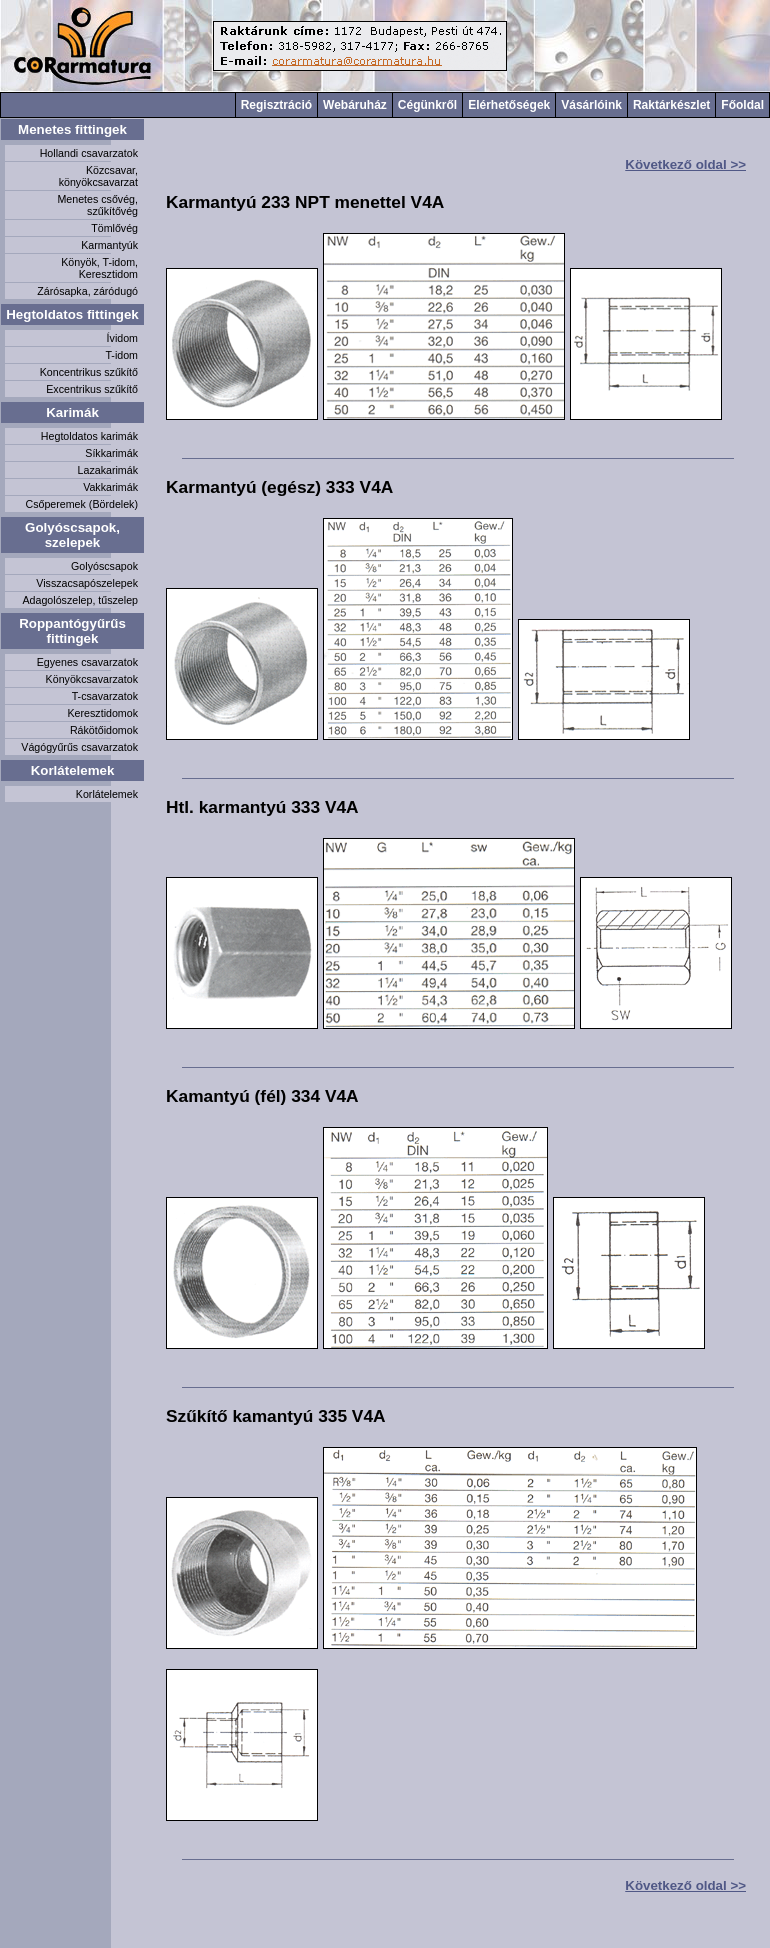  Describe the element at coordinates (89, 372) in the screenshot. I see `Koncentrikus szűkítő` at that location.